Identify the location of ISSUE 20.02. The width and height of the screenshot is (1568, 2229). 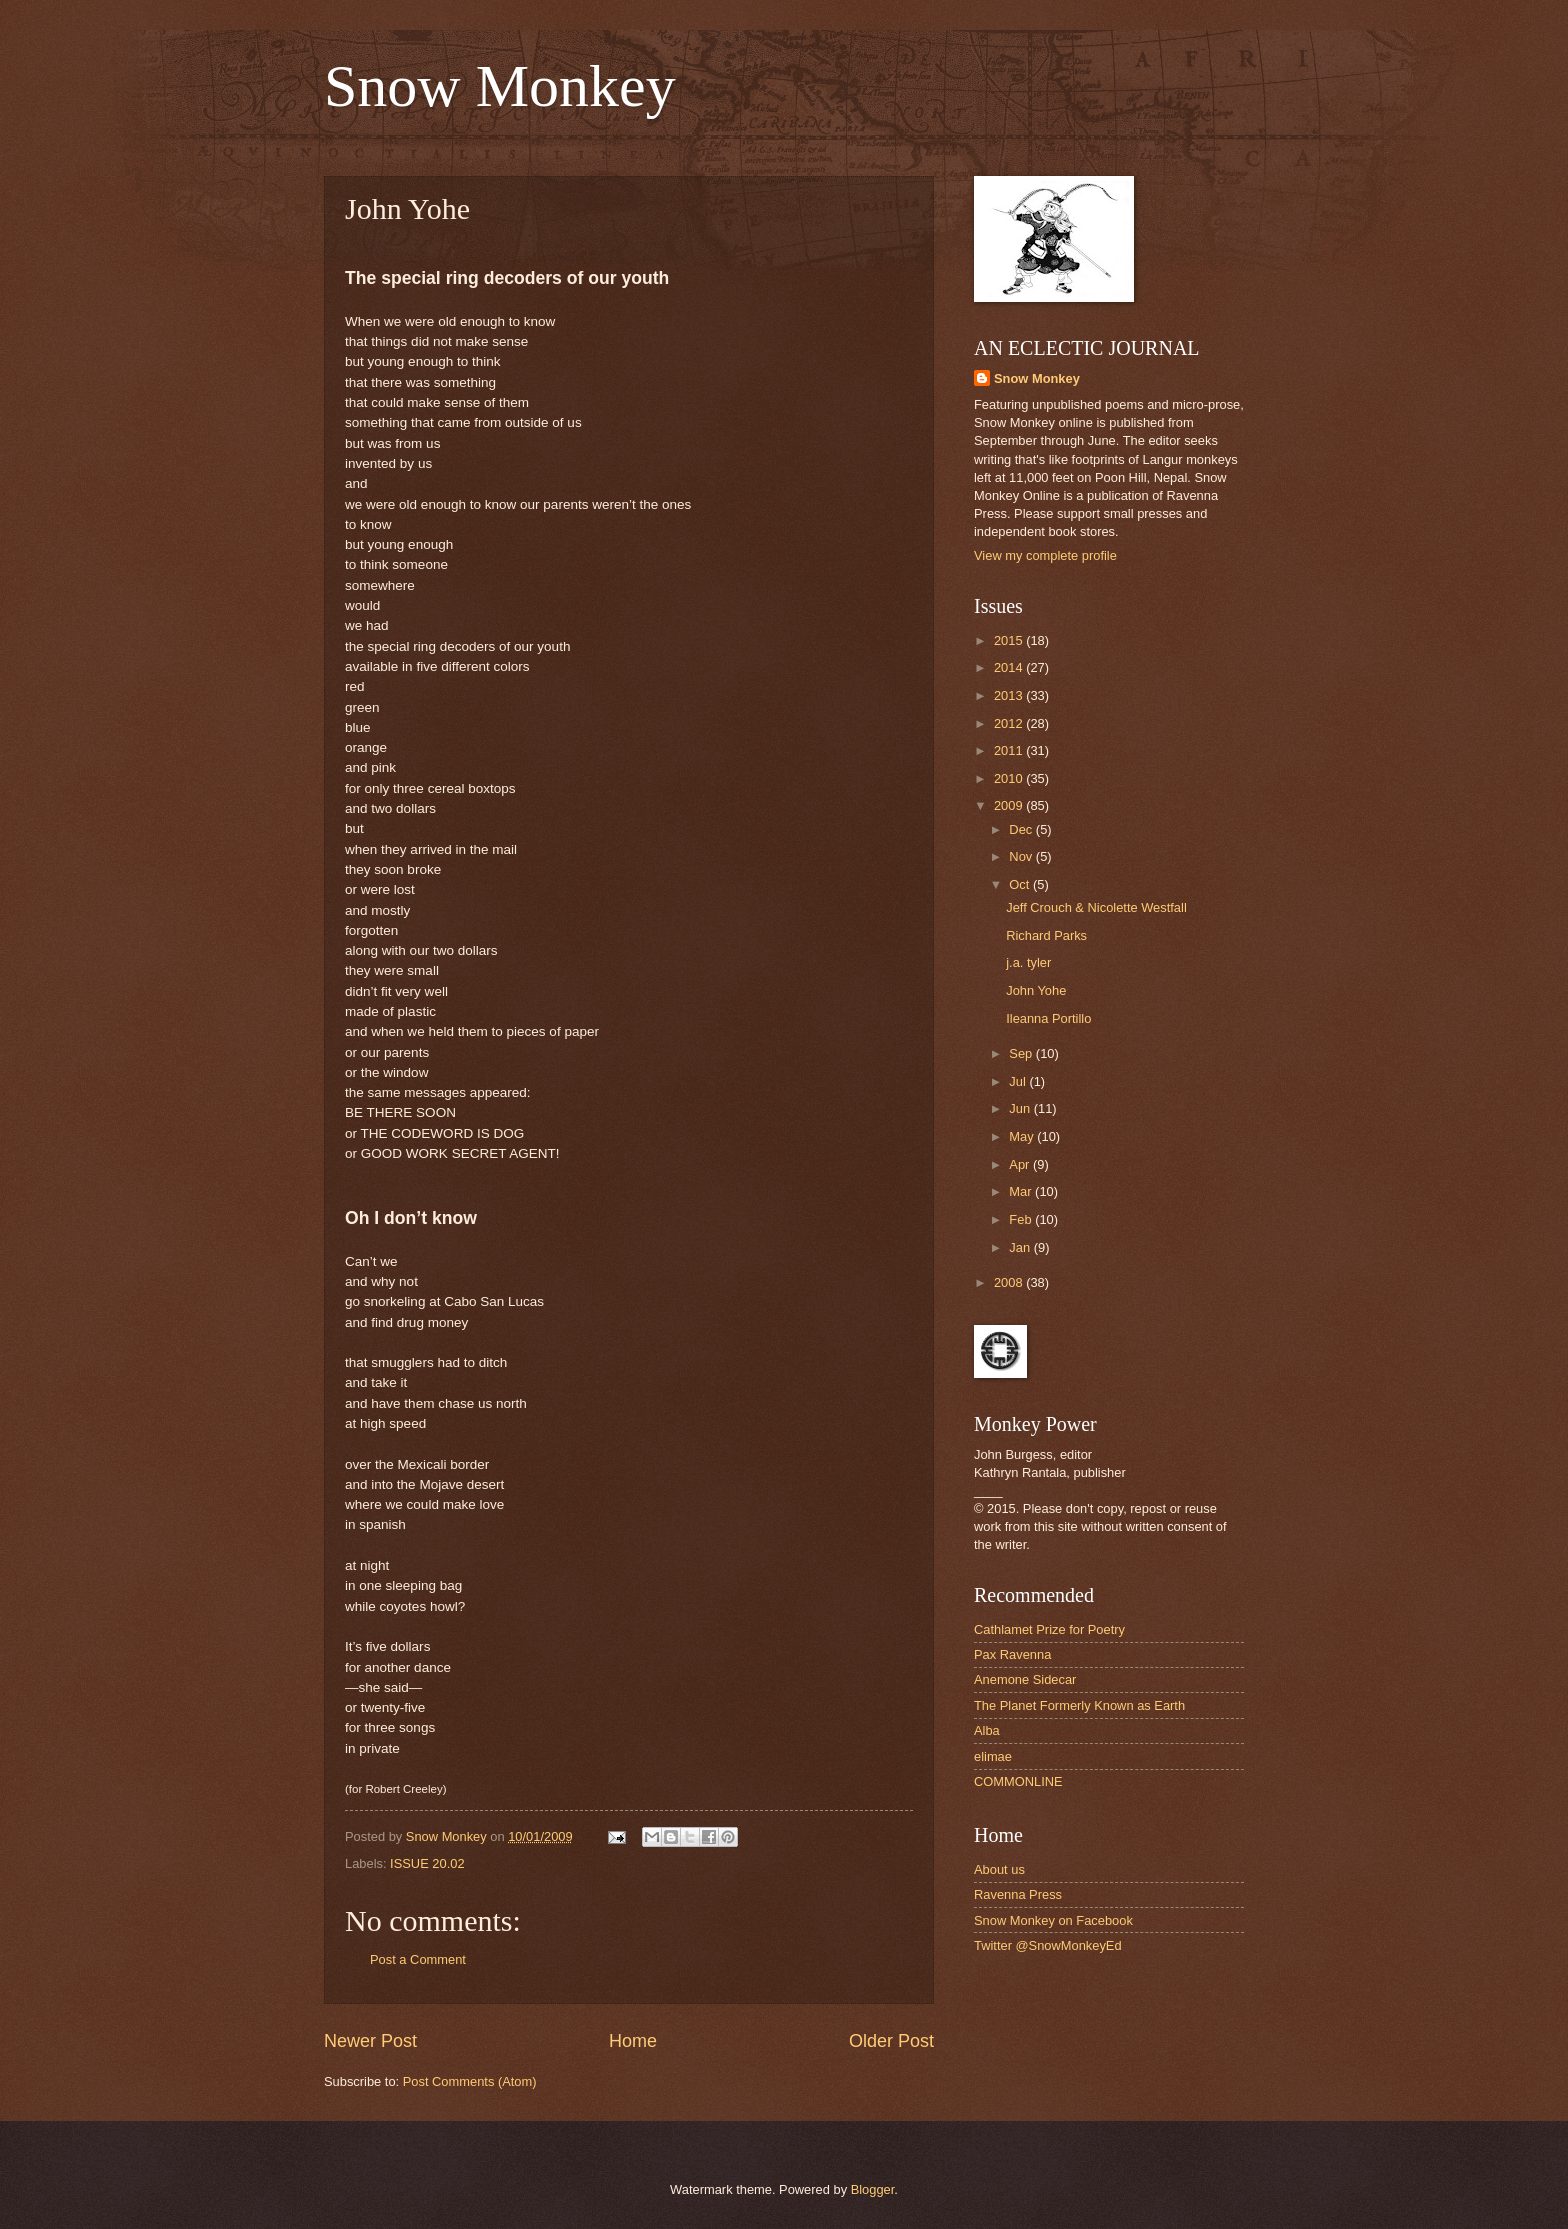
(427, 1863).